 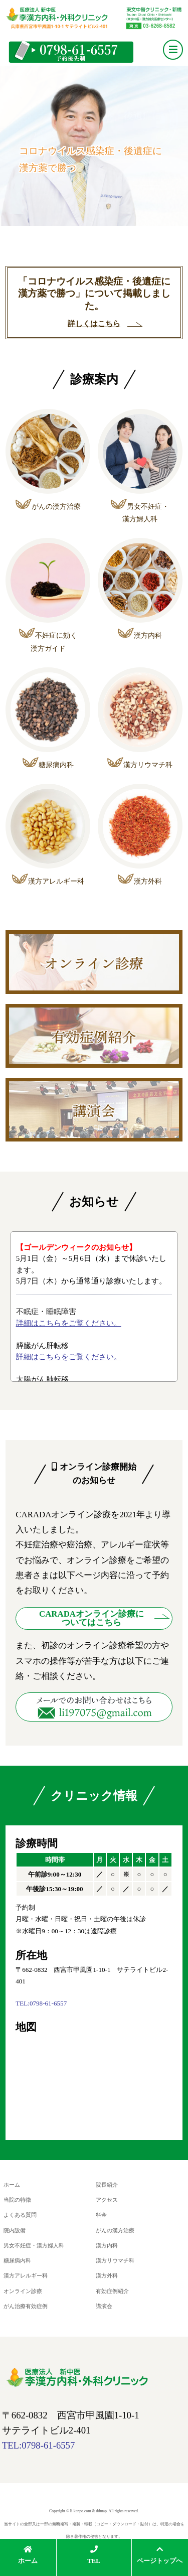 What do you see at coordinates (115, 2258) in the screenshot?
I see `漢方リウマチ科` at bounding box center [115, 2258].